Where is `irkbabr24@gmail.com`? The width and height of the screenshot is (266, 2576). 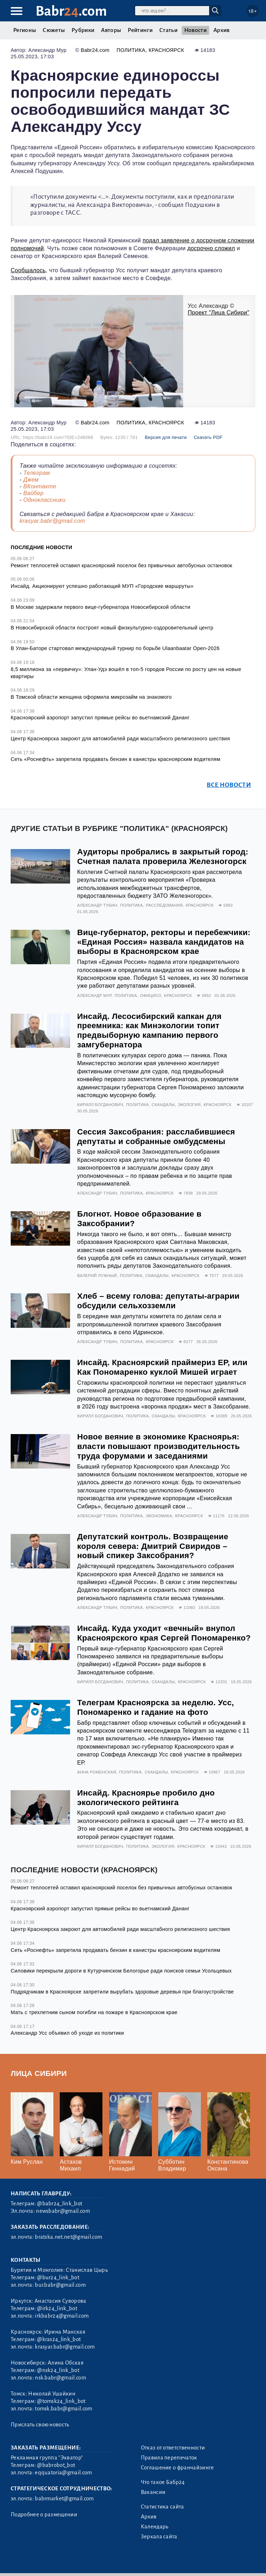
irkbabr24@gmail.com is located at coordinates (62, 2316).